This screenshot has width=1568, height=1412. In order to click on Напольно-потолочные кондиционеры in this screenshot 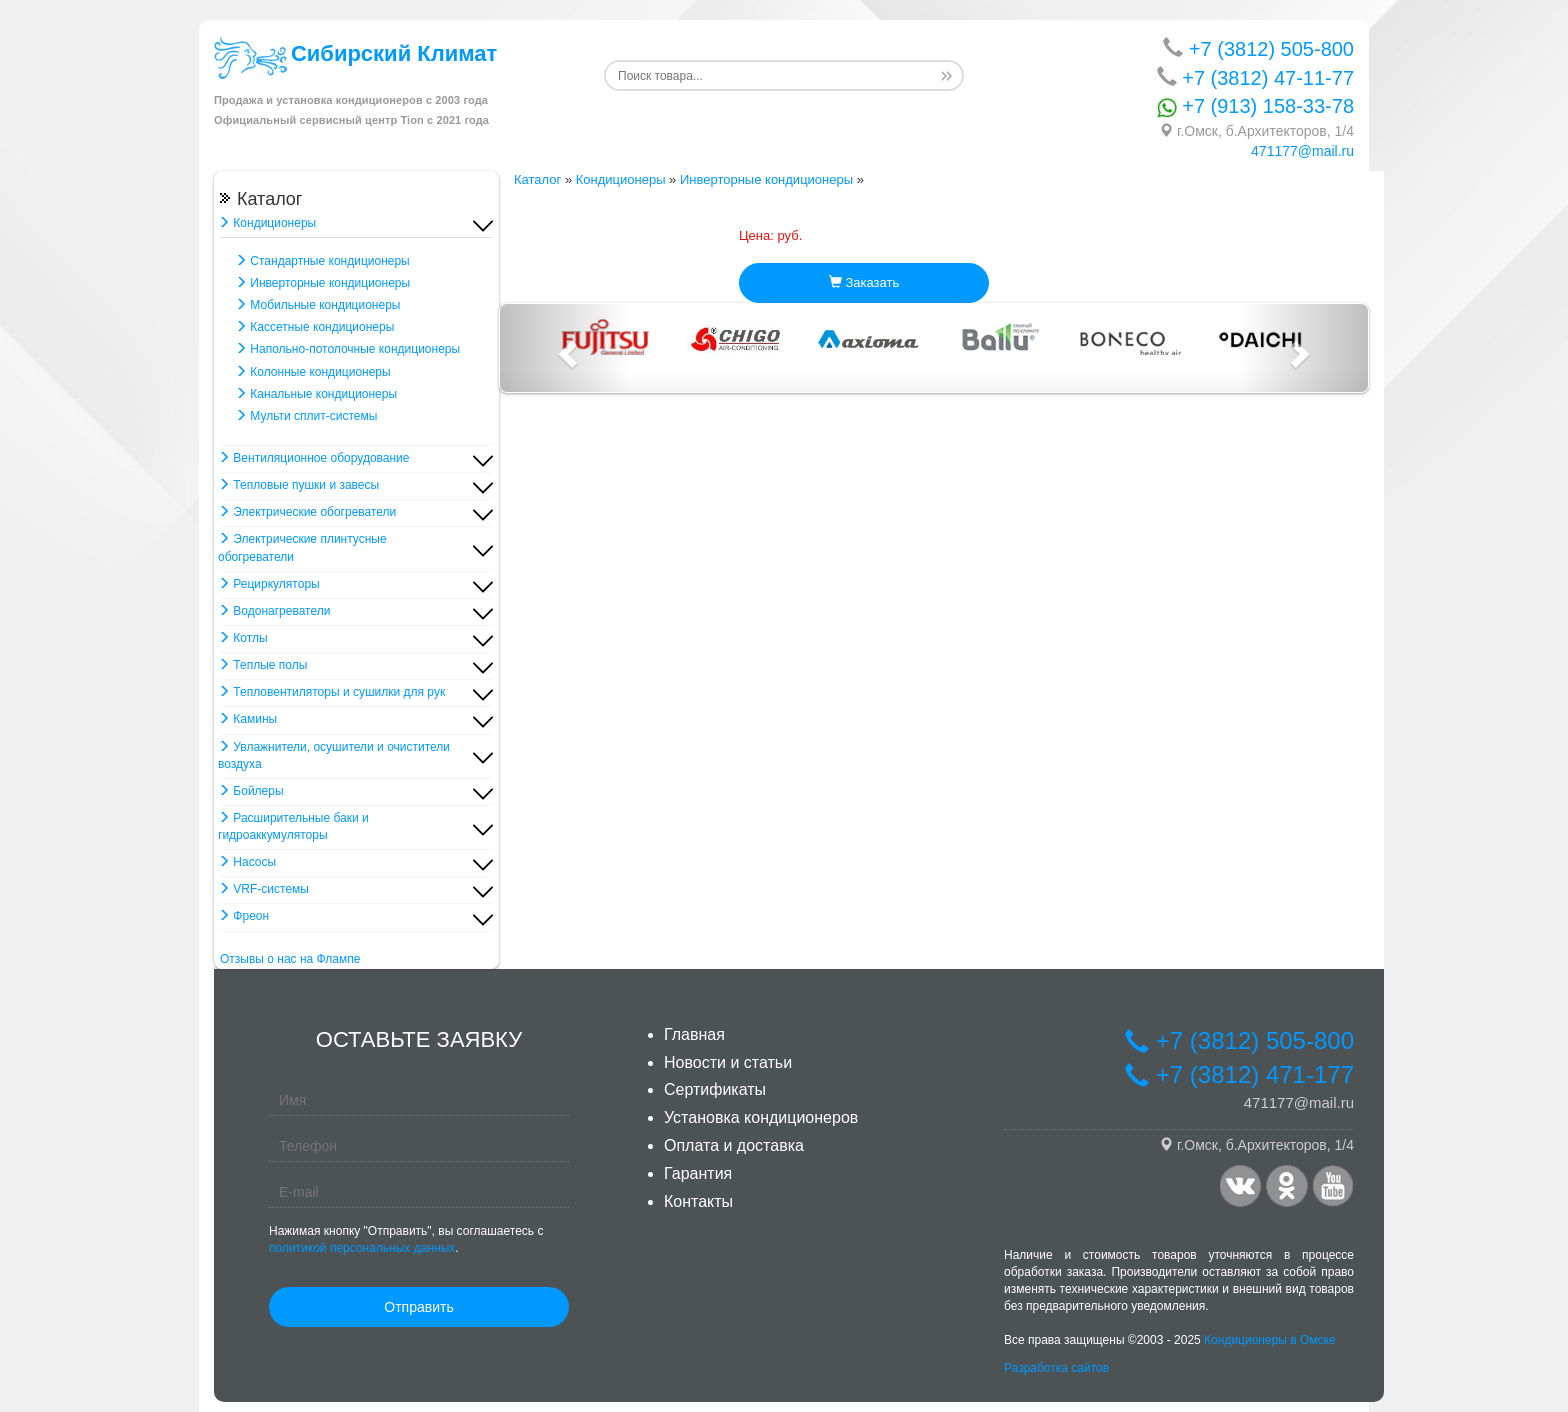, I will do `click(347, 349)`.